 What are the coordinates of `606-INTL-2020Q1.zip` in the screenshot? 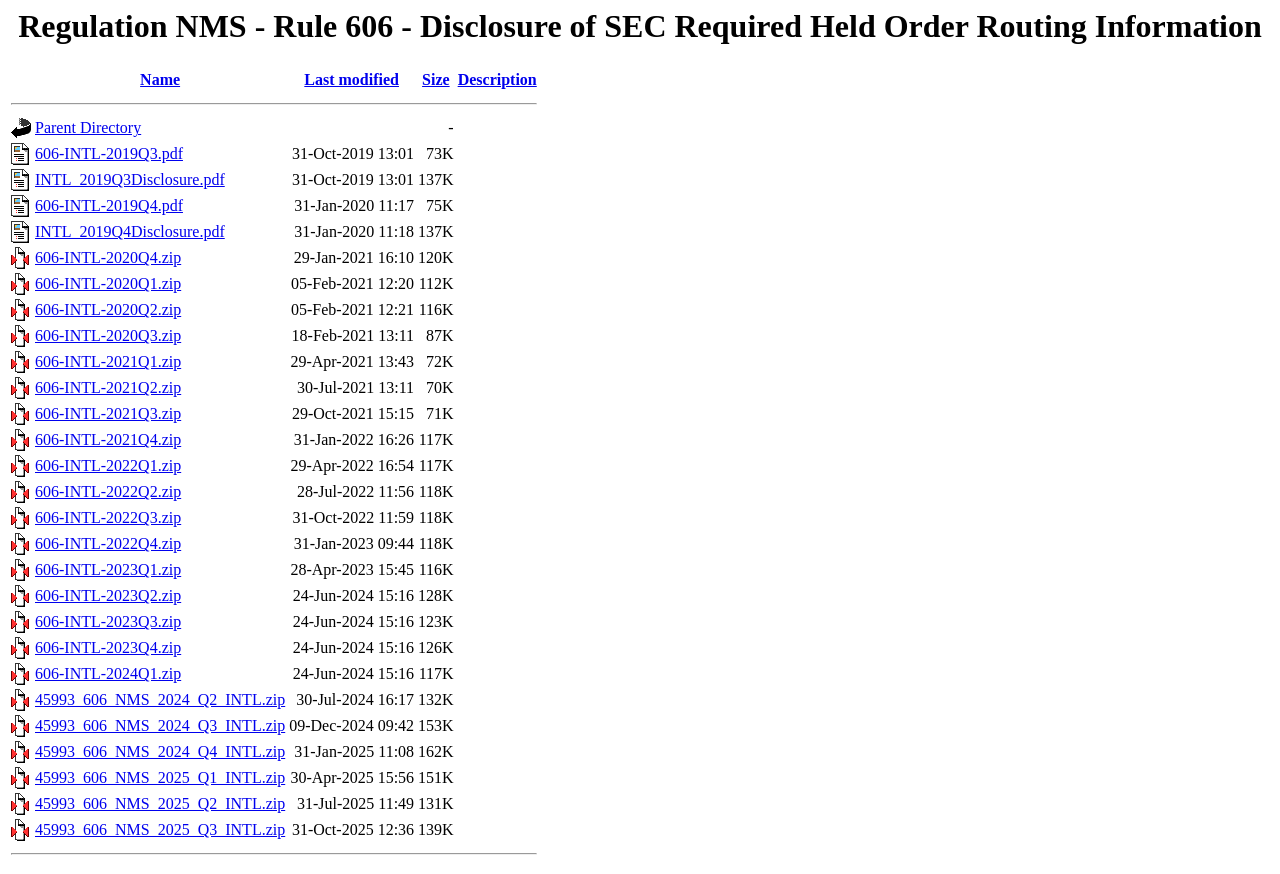 It's located at (108, 283).